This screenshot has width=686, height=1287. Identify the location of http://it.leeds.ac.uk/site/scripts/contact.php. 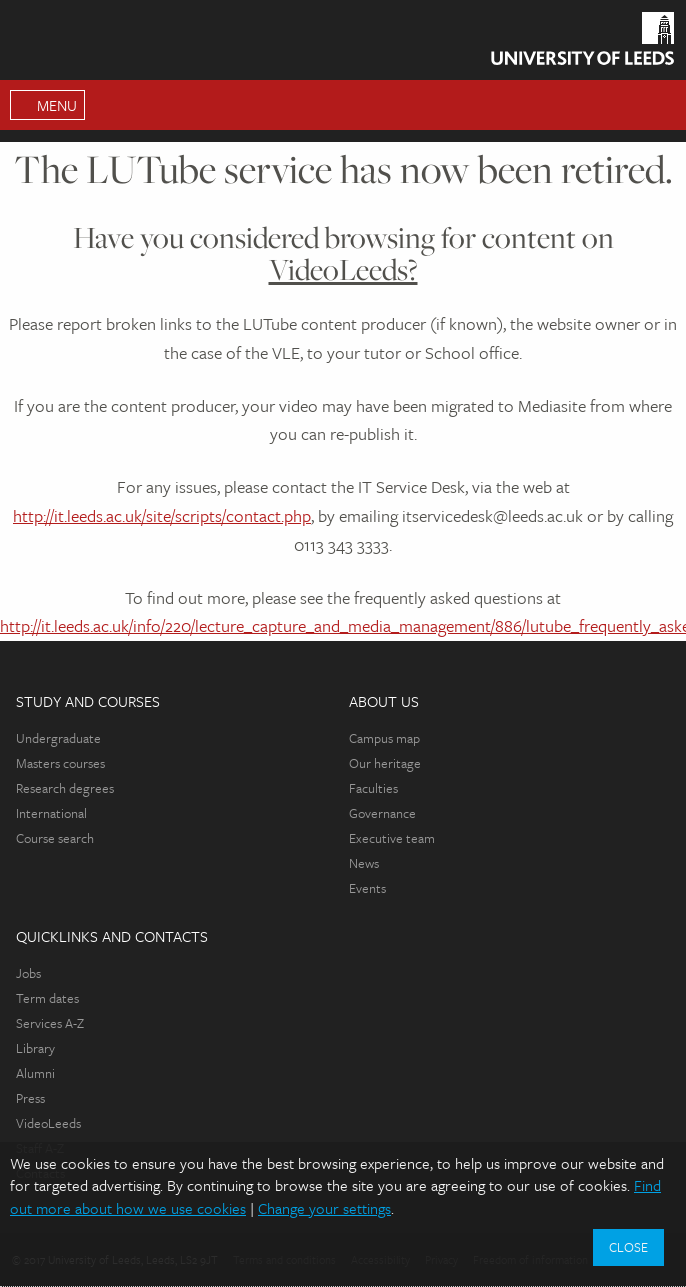
(162, 515).